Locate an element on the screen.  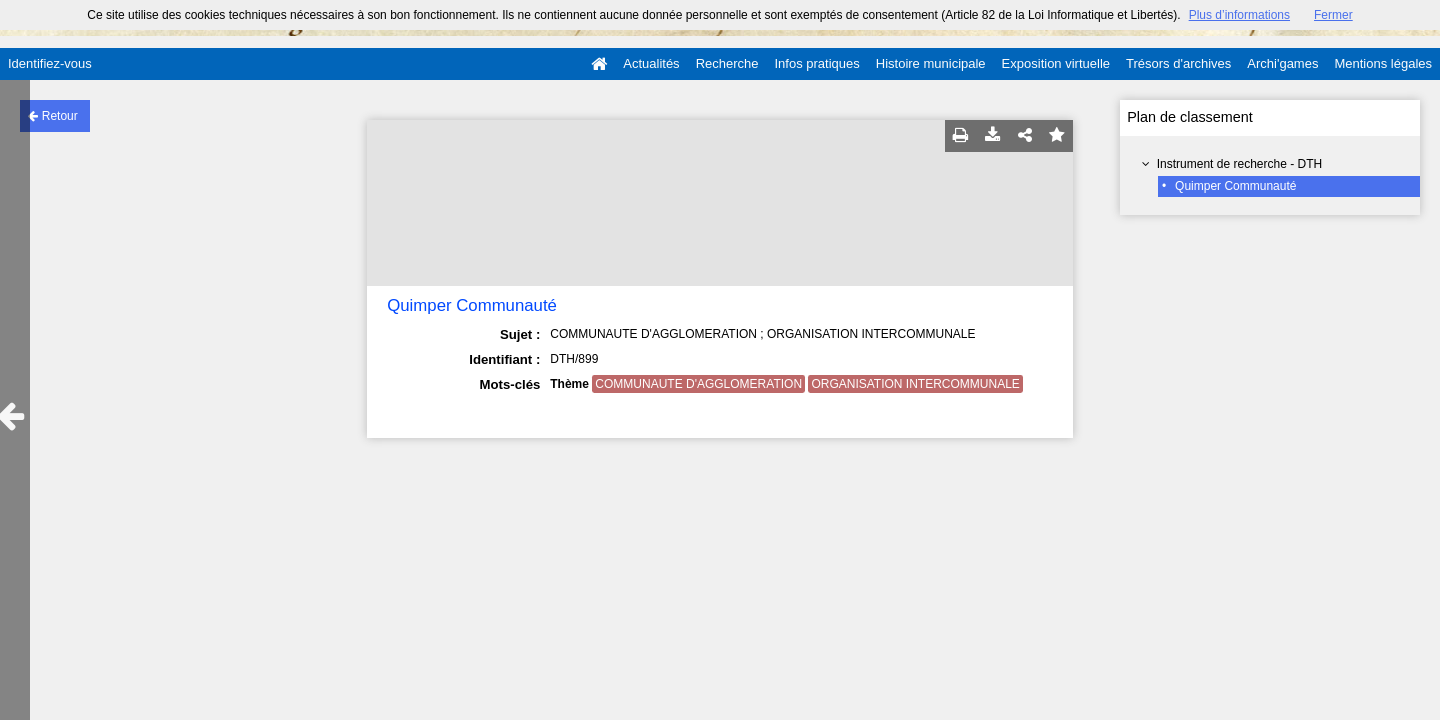
Identifiez-vous is located at coordinates (50, 63).